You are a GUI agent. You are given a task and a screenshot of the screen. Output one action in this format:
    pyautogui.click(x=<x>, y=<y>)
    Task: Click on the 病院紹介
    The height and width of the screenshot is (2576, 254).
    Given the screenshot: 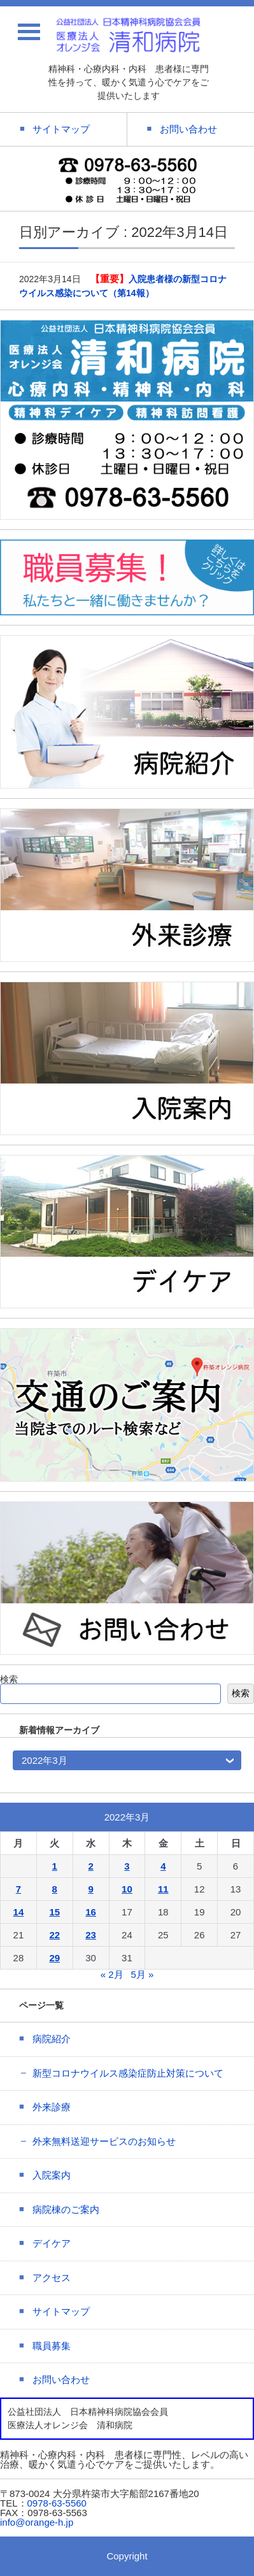 What is the action you would take?
    pyautogui.click(x=51, y=2038)
    